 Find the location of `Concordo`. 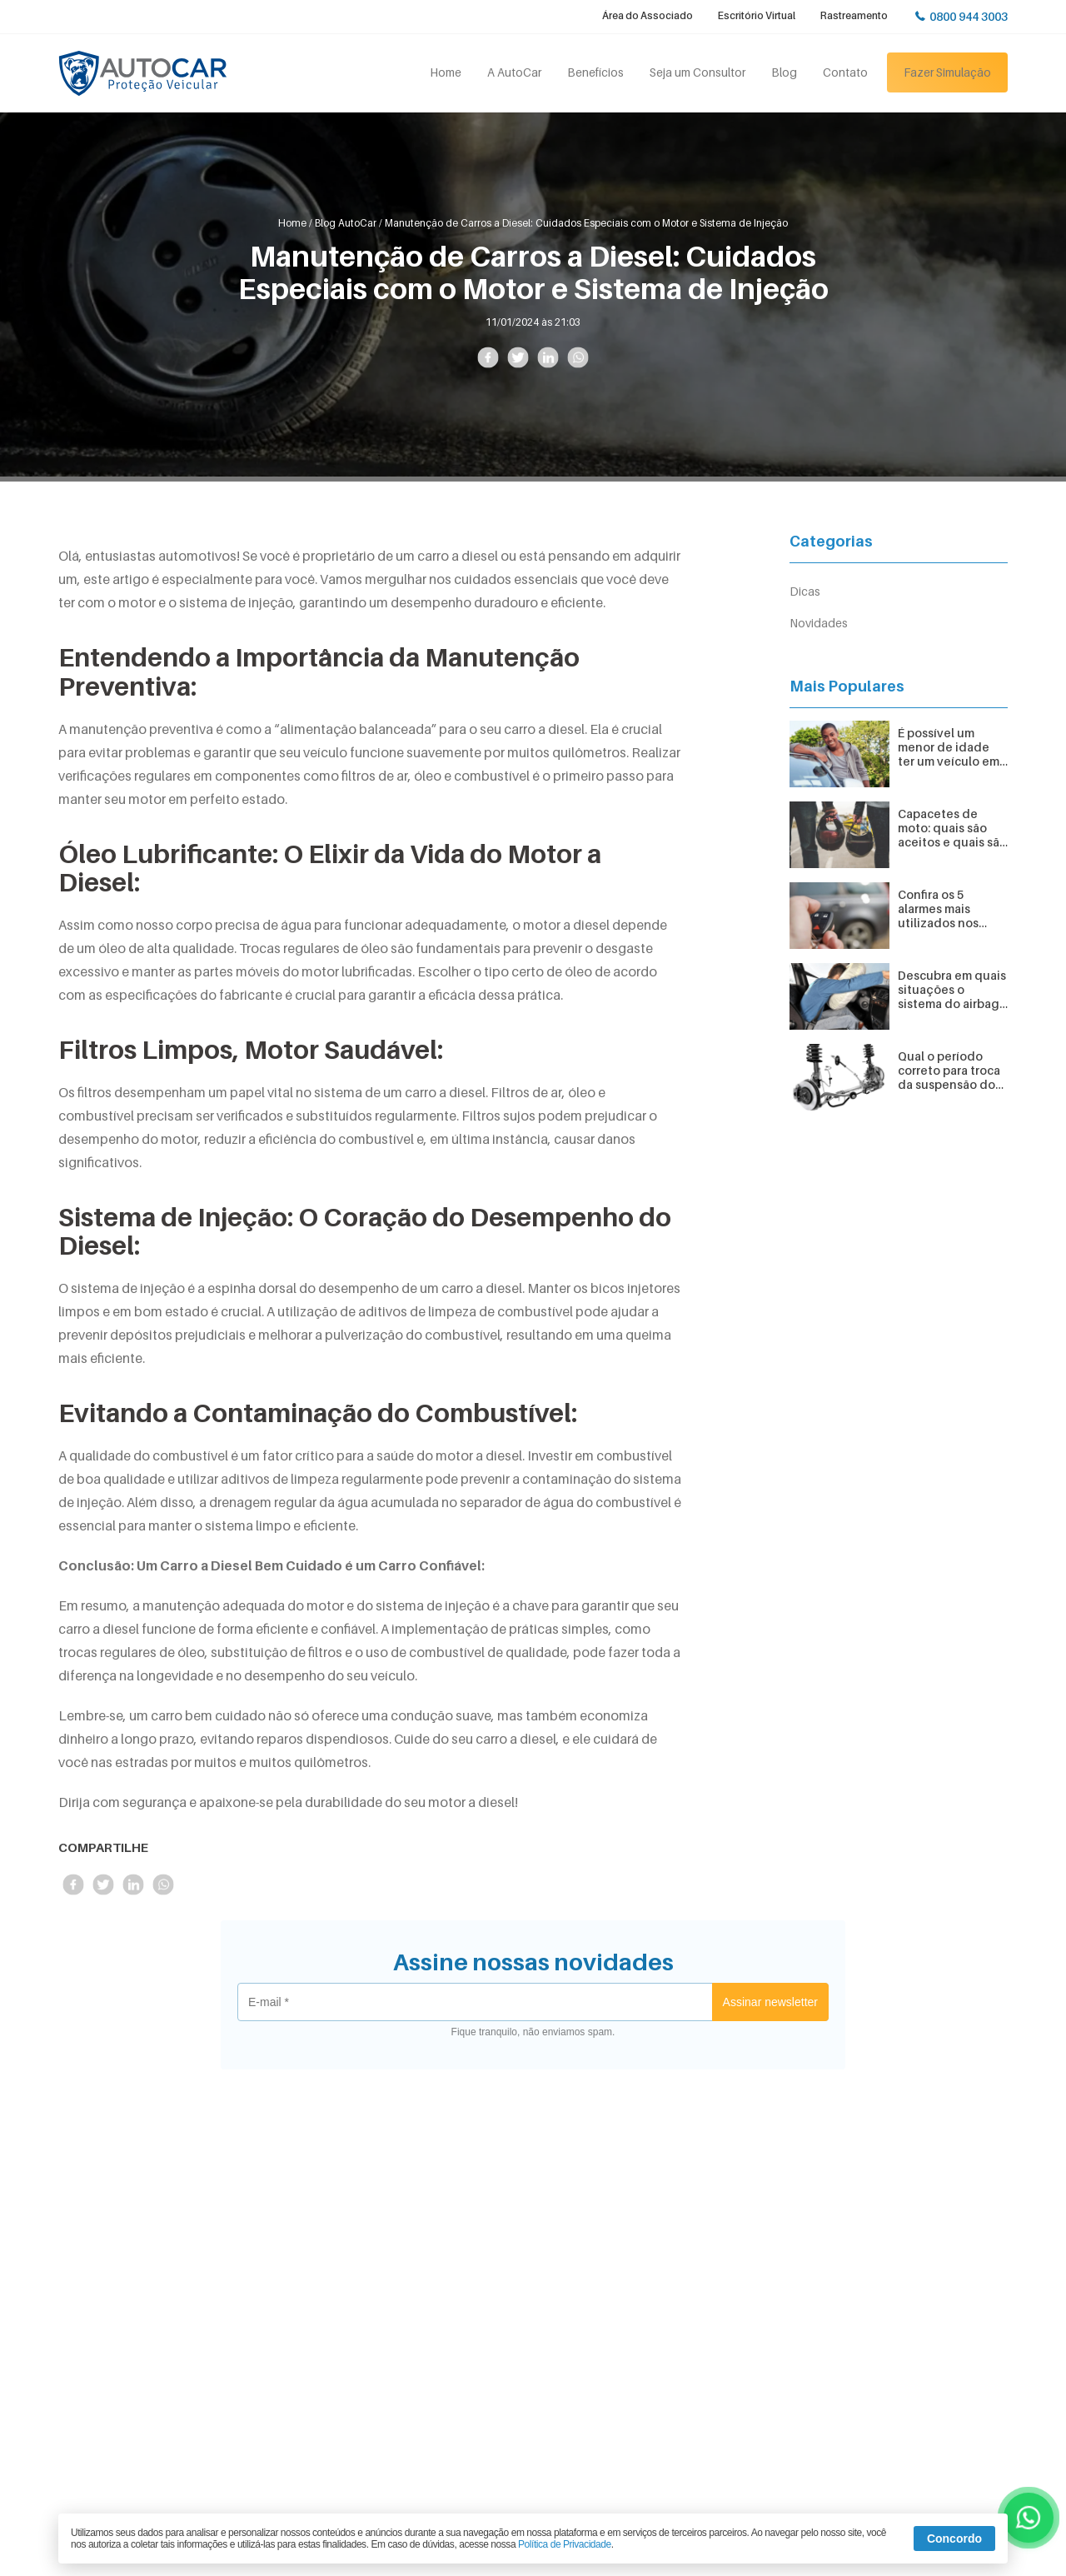

Concordo is located at coordinates (954, 2538).